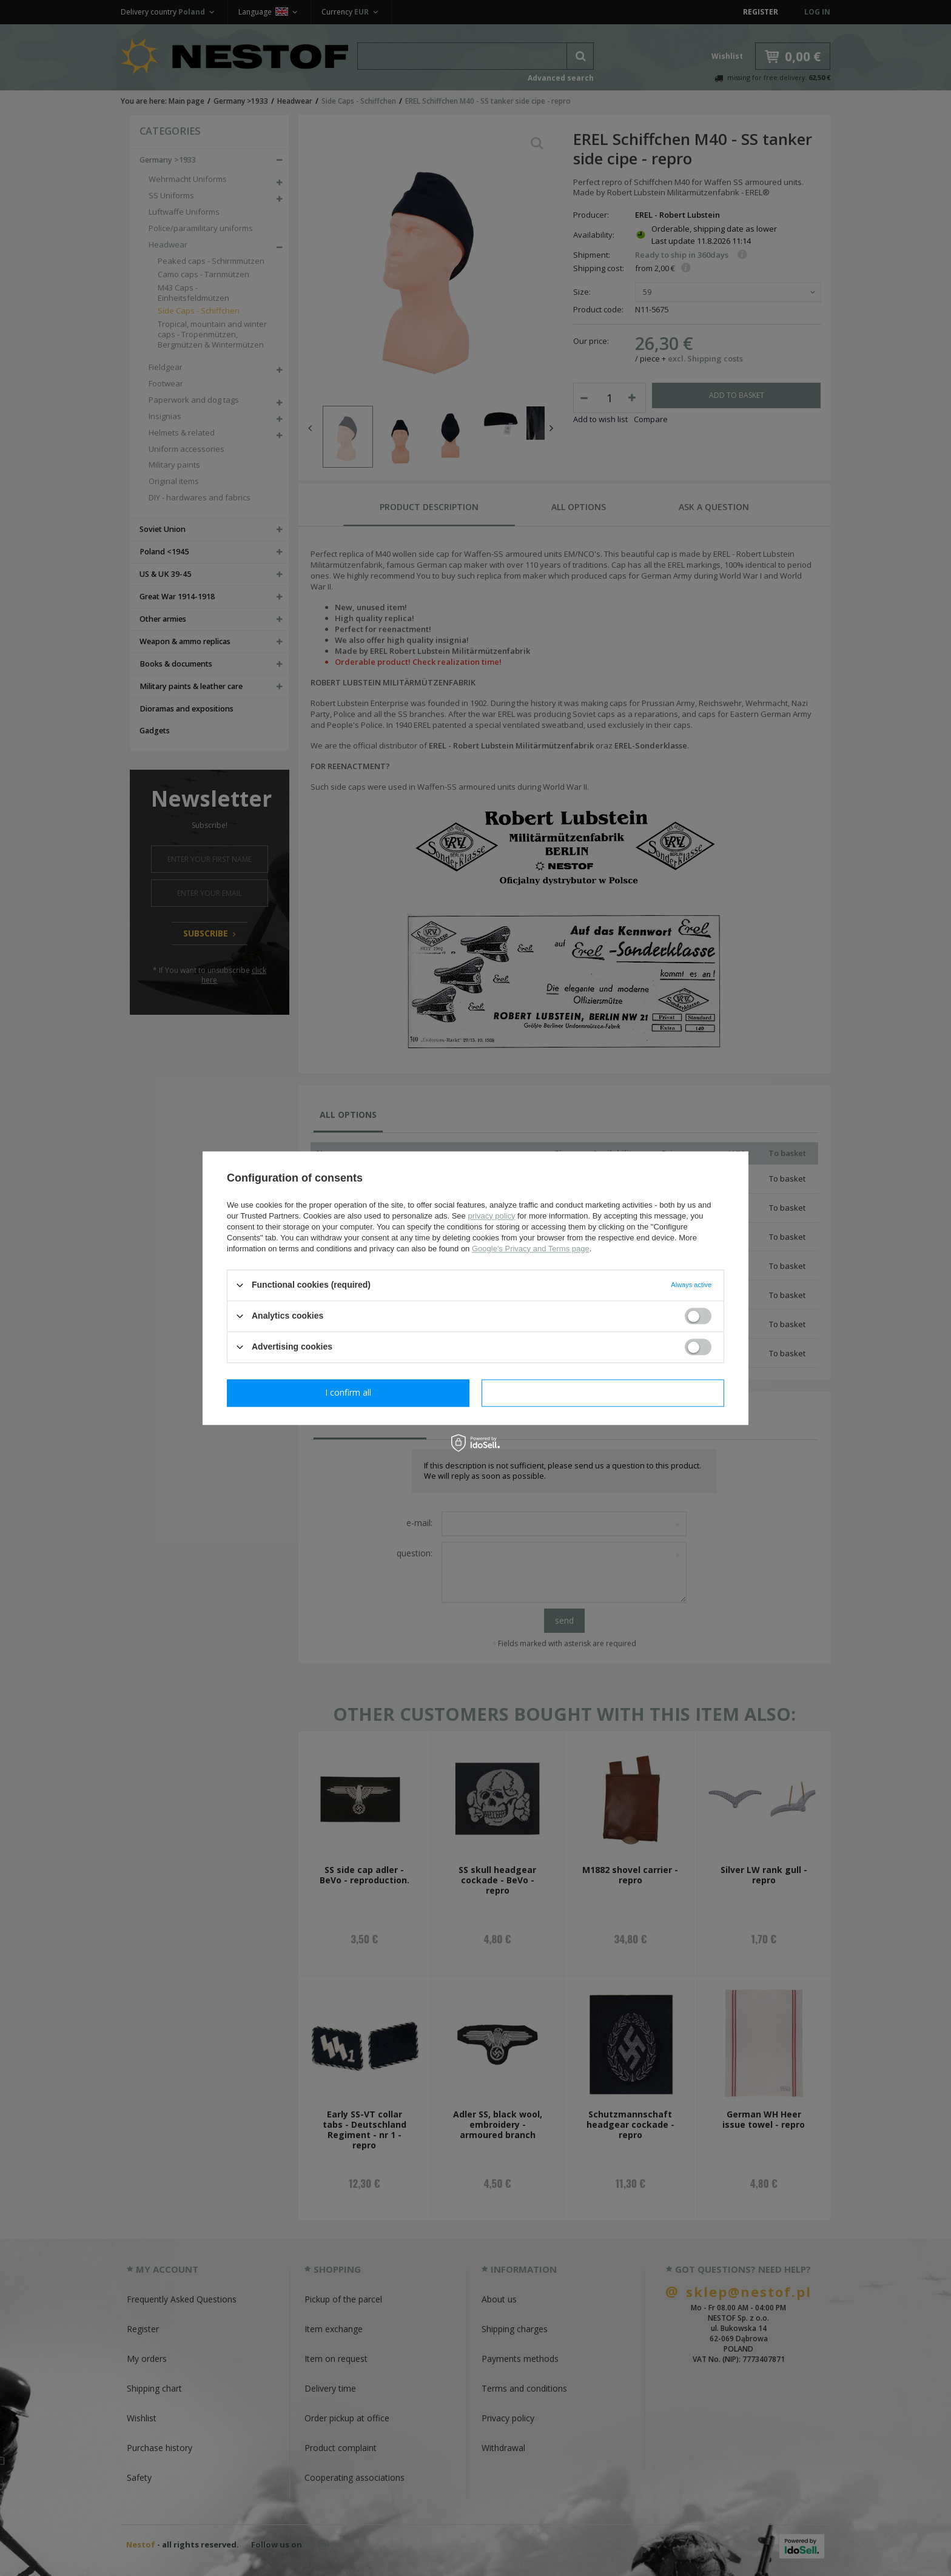 This screenshot has width=951, height=2576. What do you see at coordinates (531, 1248) in the screenshot?
I see `Google's Privacy and Terms page` at bounding box center [531, 1248].